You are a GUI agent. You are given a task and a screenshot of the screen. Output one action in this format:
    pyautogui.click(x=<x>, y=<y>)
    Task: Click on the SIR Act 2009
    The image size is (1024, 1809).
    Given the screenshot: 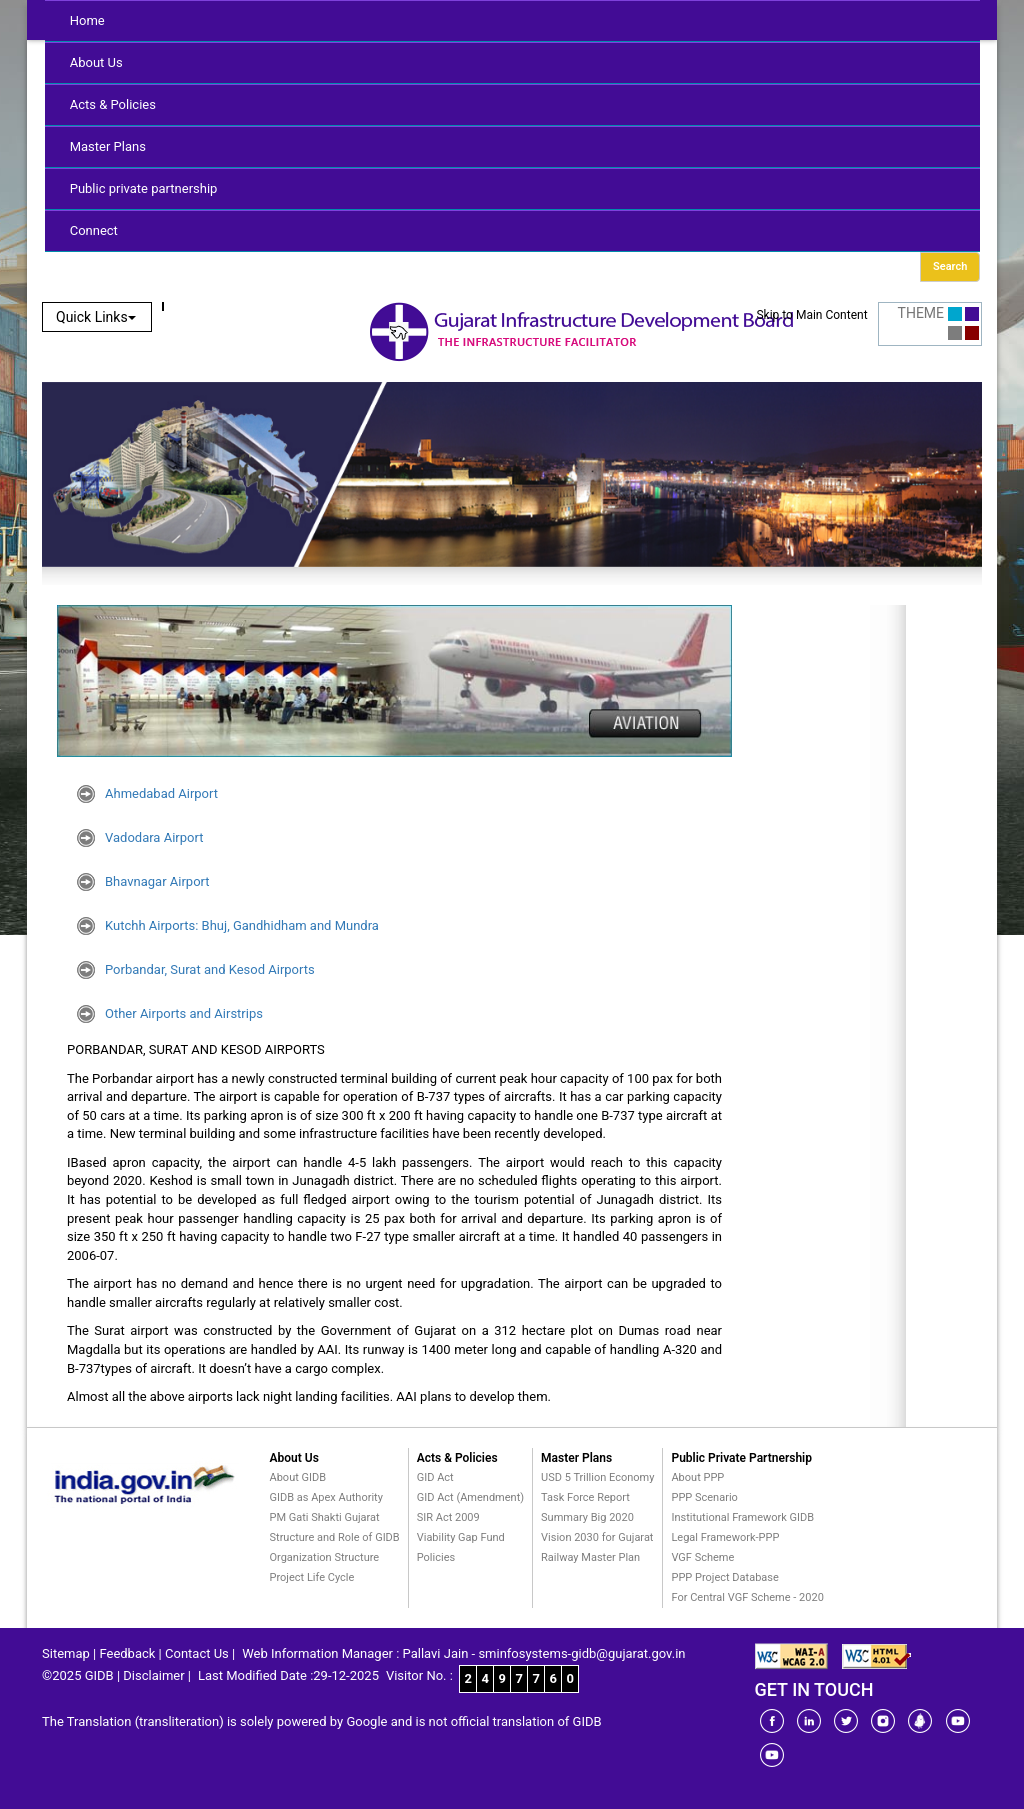 What is the action you would take?
    pyautogui.click(x=448, y=1517)
    